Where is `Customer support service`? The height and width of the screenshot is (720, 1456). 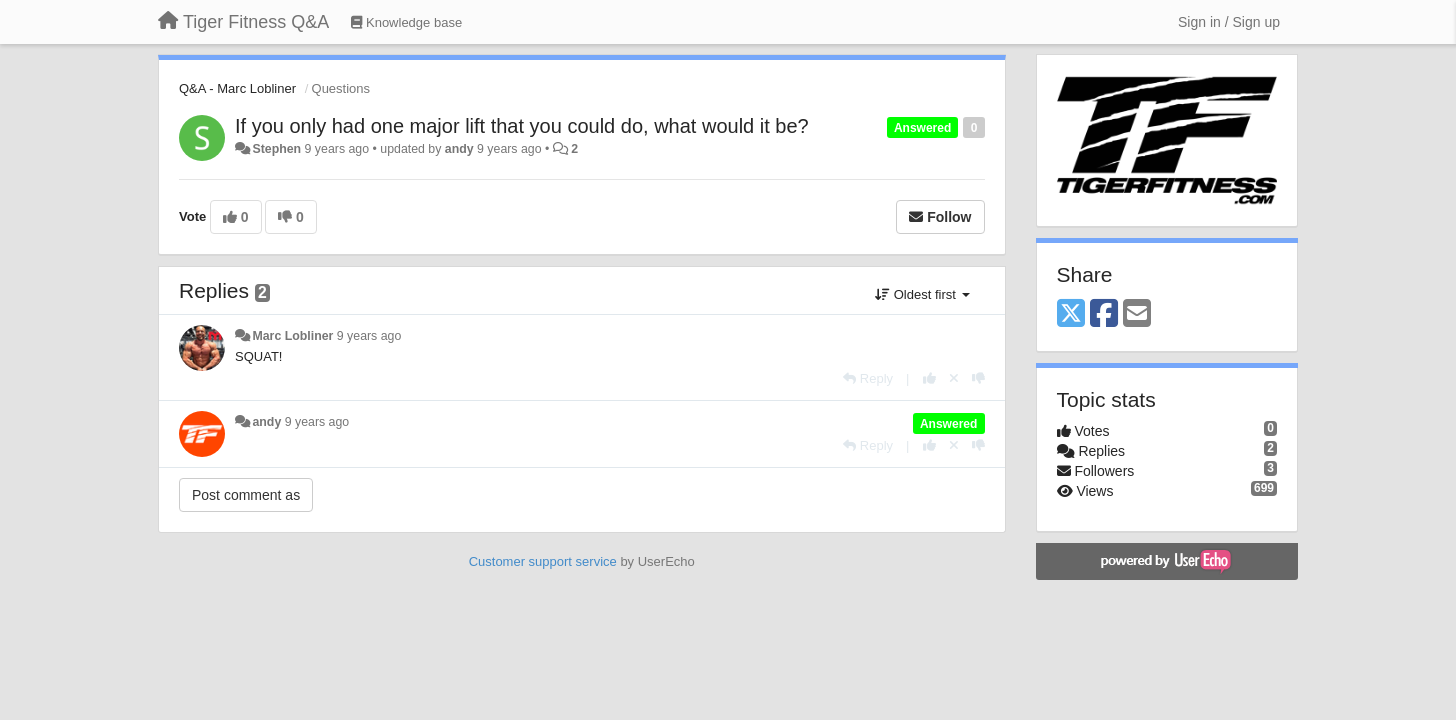
Customer support service is located at coordinates (543, 561).